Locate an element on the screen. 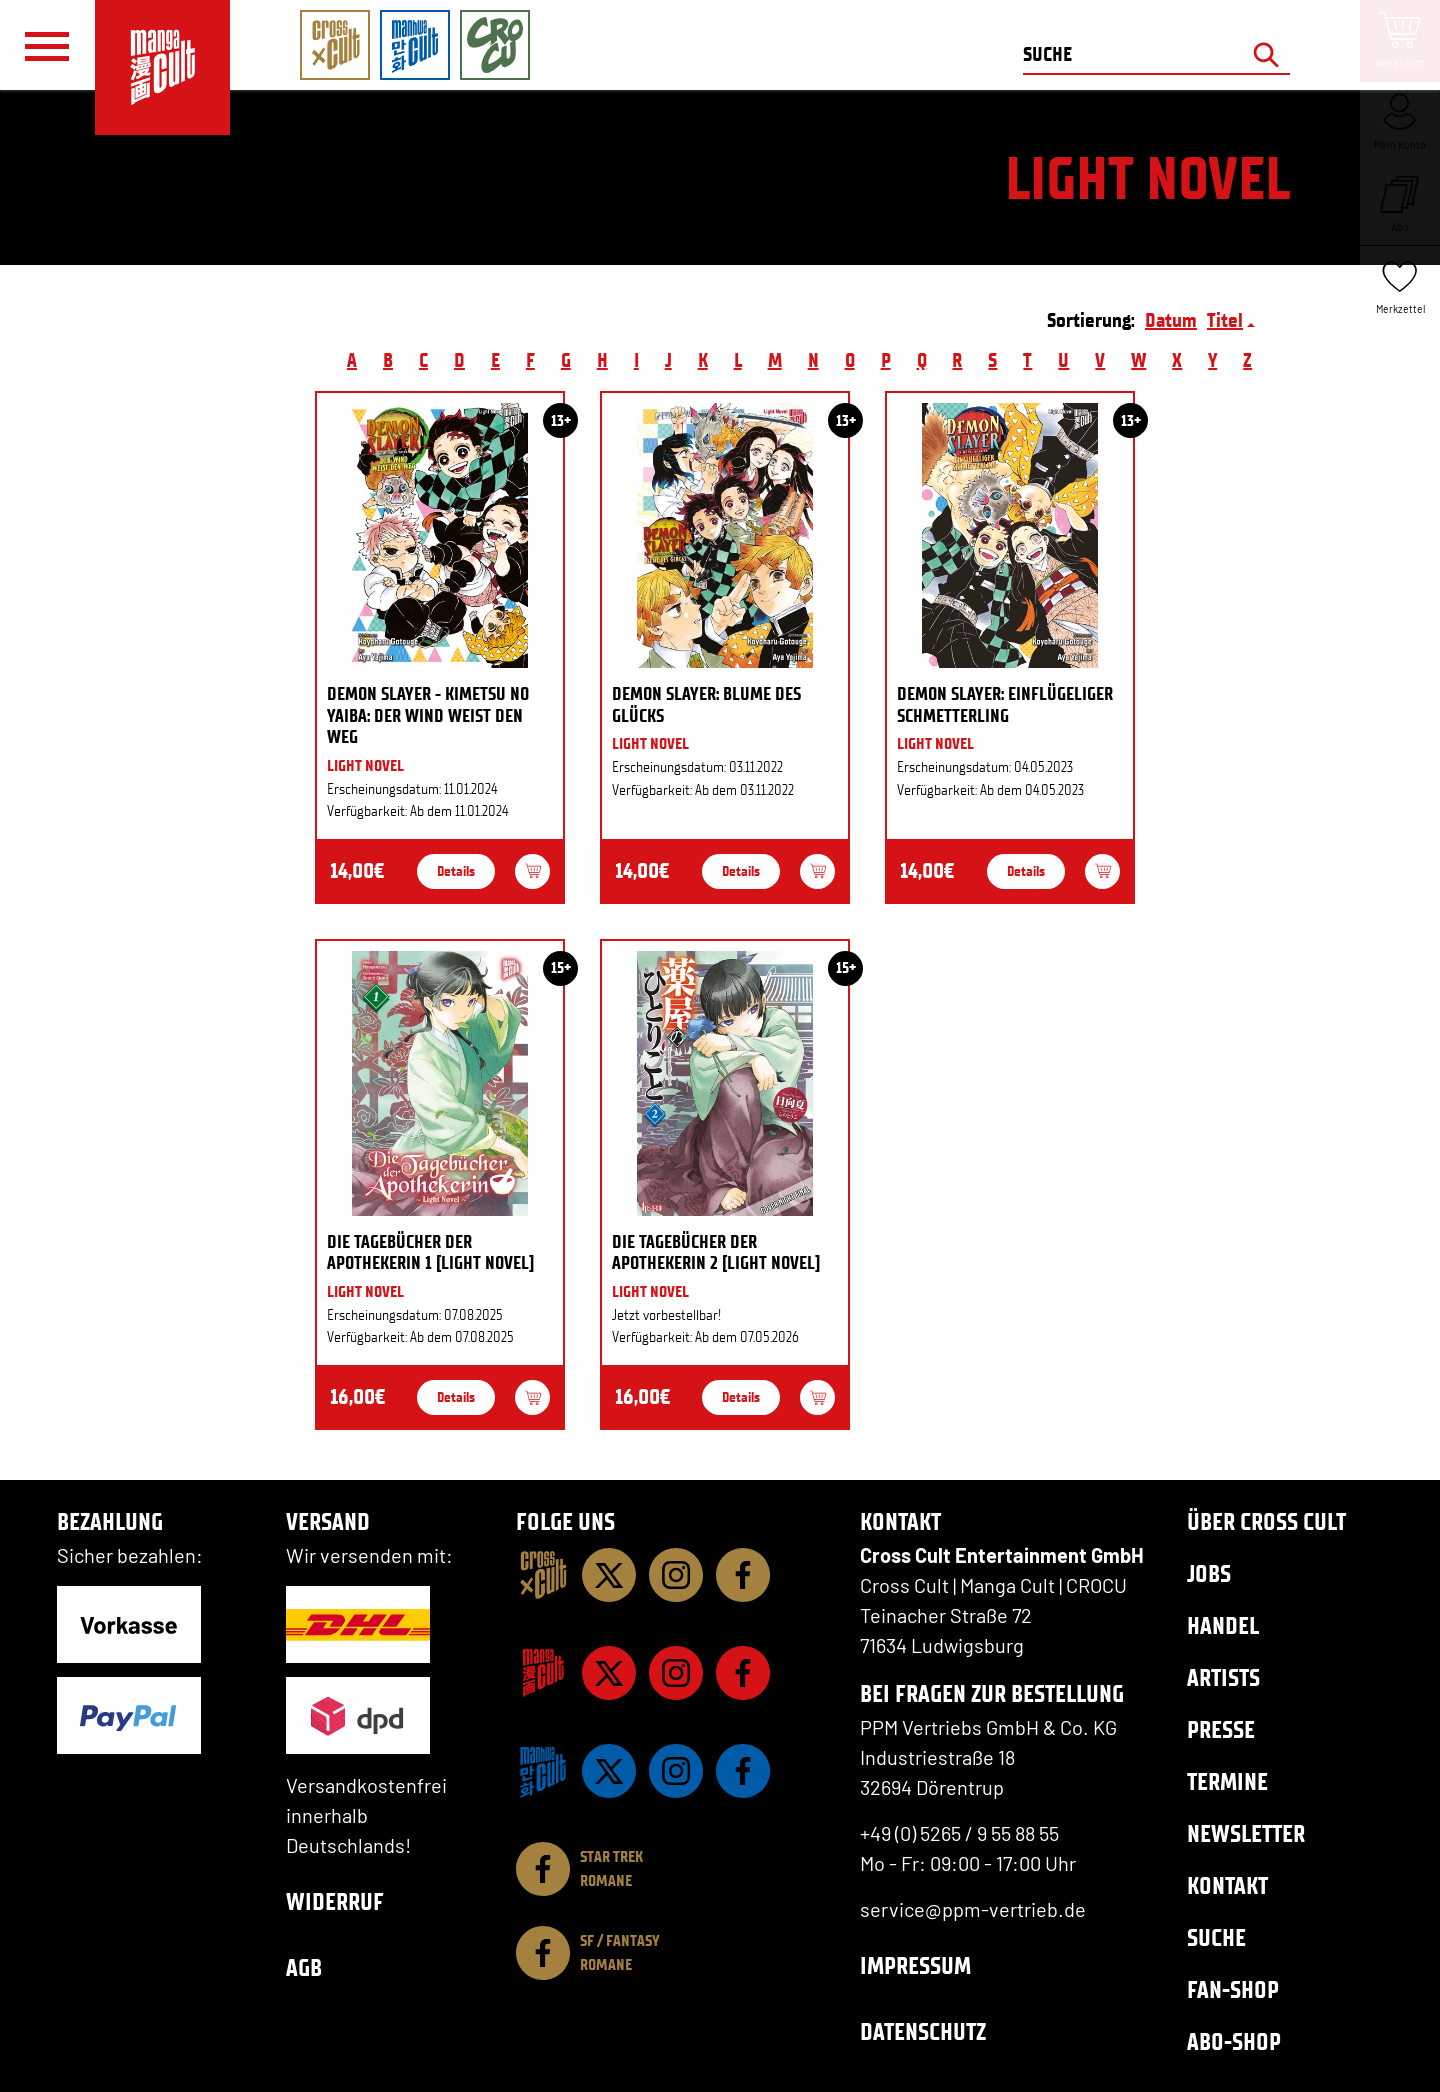 The height and width of the screenshot is (2092, 1440). Details is located at coordinates (456, 871).